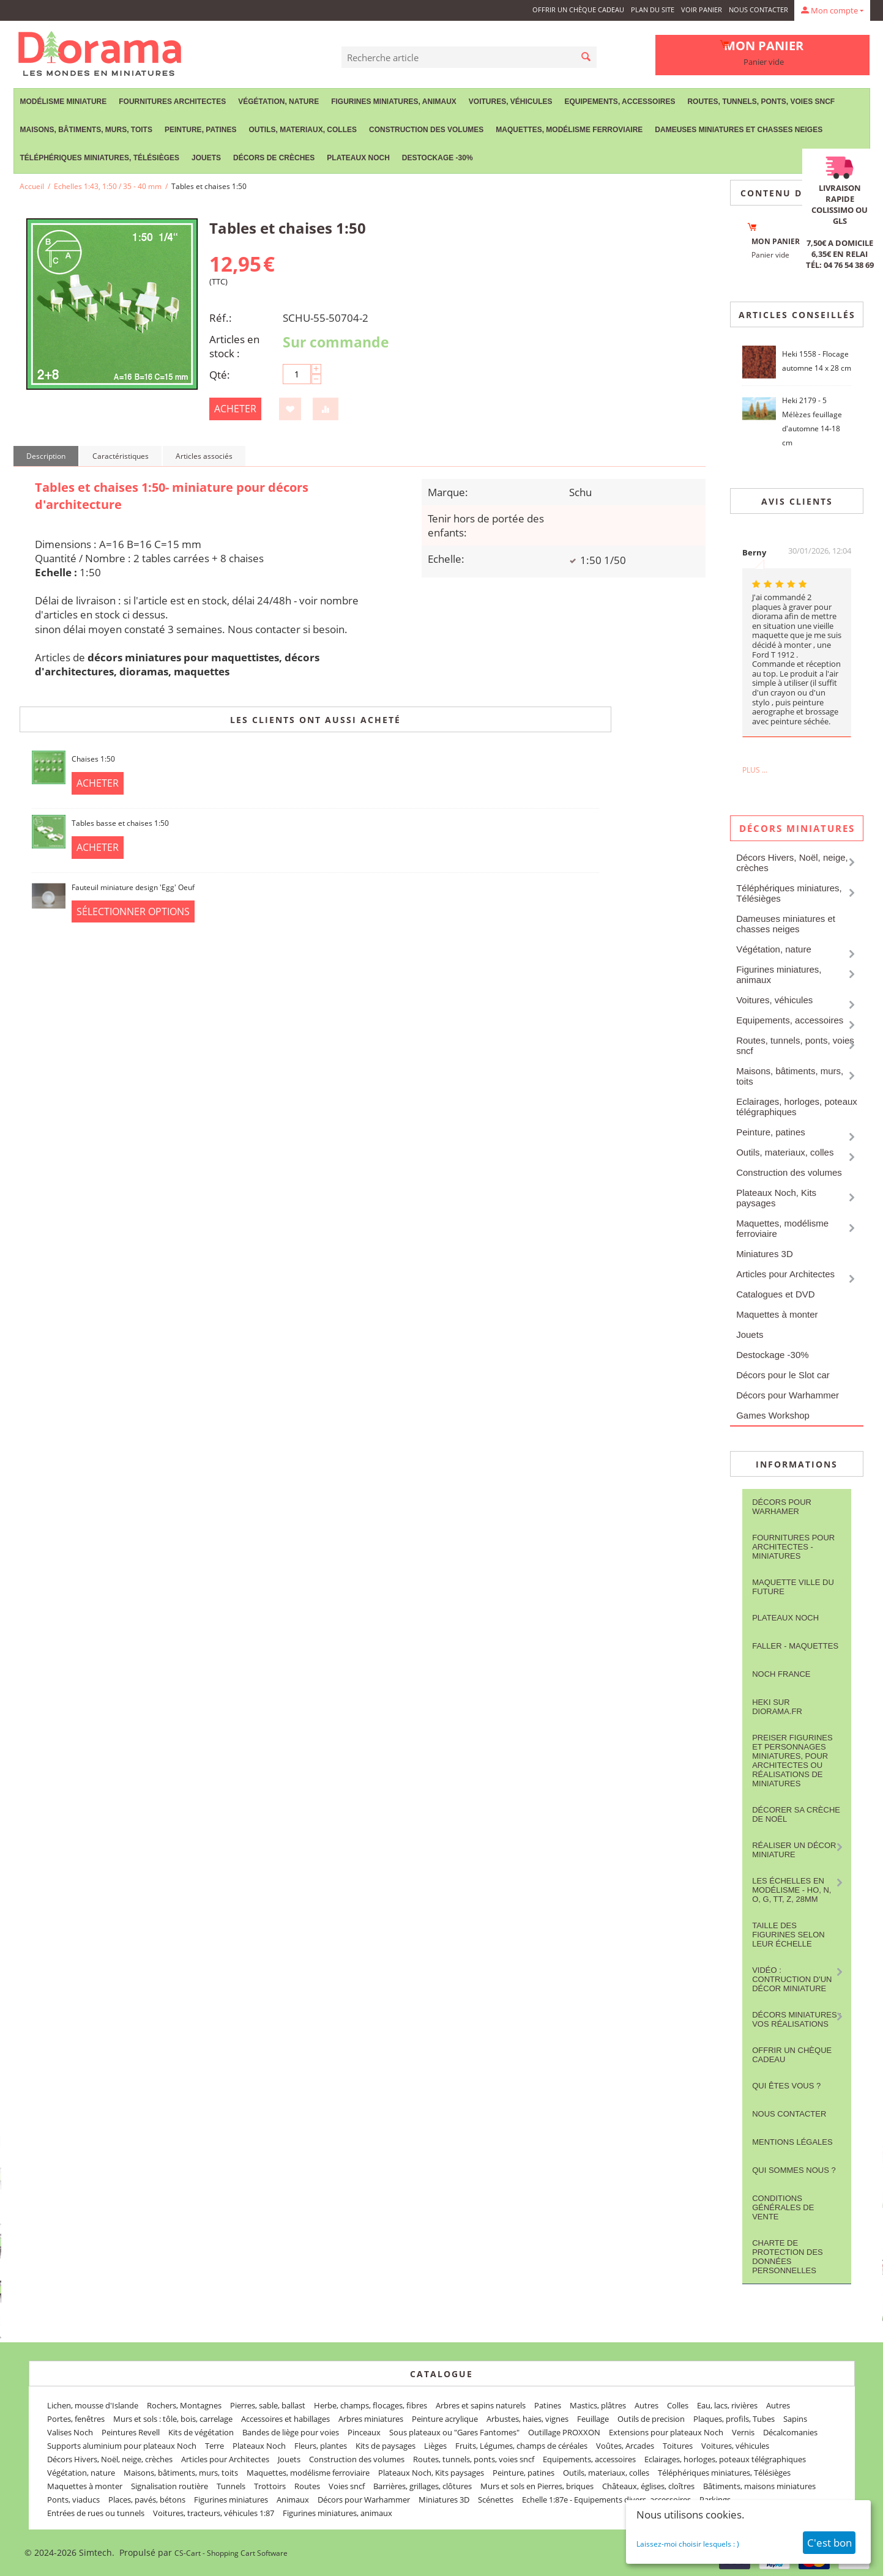 This screenshot has width=883, height=2576. What do you see at coordinates (734, 2418) in the screenshot?
I see `Plaques, profils, Tubes` at bounding box center [734, 2418].